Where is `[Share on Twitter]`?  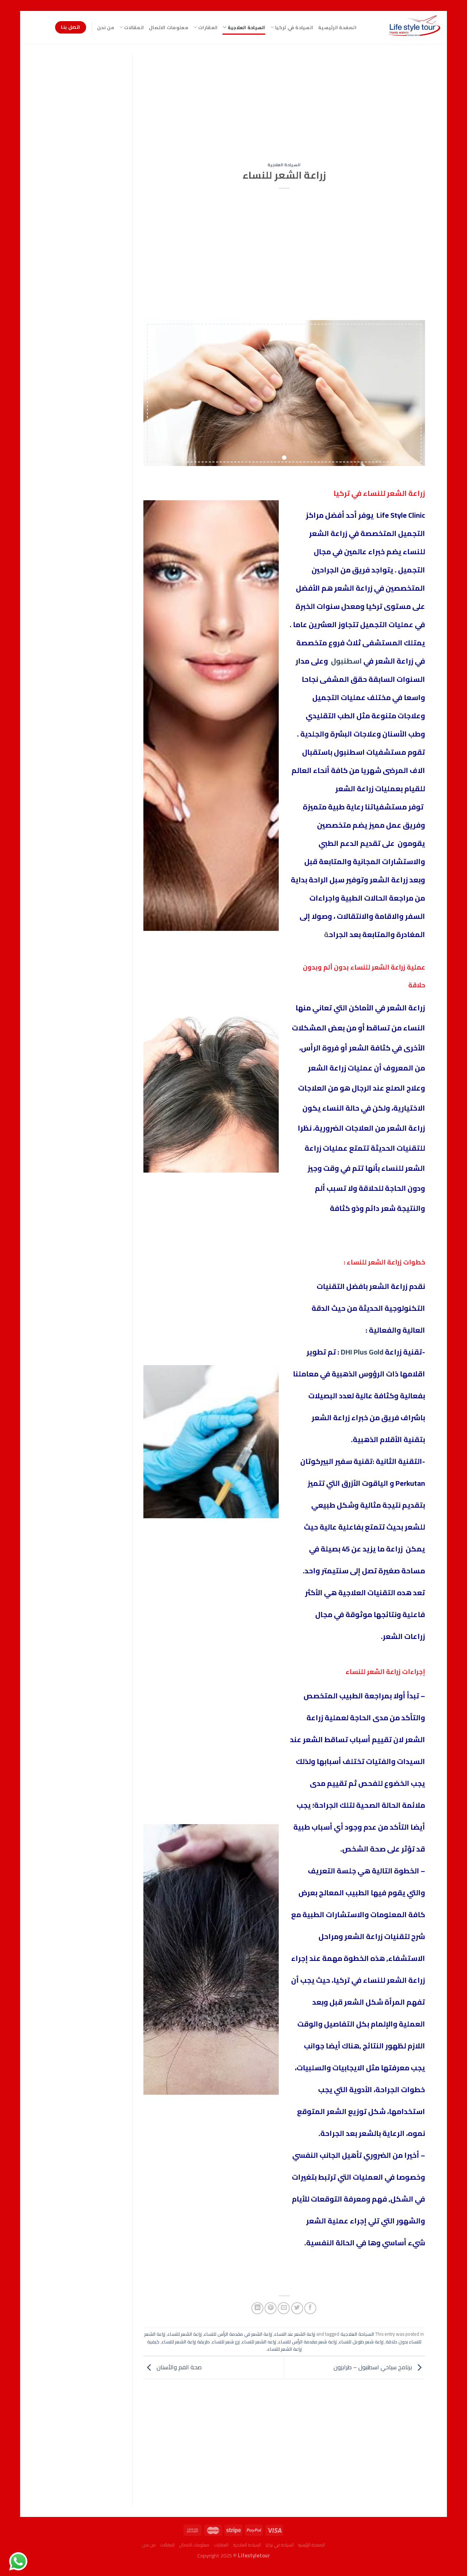
[Share on Twitter] is located at coordinates (297, 2308).